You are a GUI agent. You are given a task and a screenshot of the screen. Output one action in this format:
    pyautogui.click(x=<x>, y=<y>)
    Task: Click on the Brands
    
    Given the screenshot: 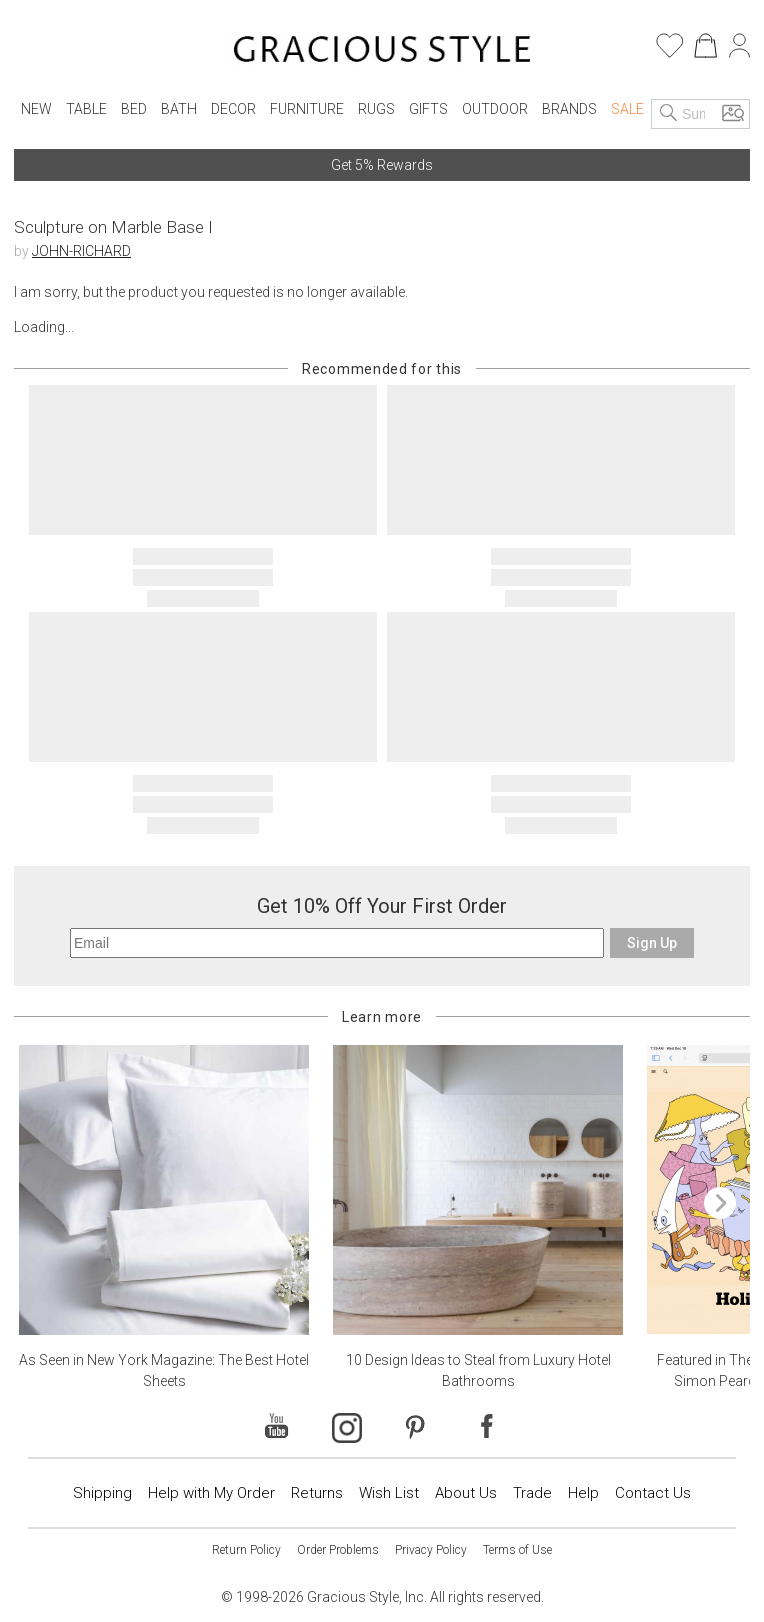 What is the action you would take?
    pyautogui.click(x=569, y=109)
    